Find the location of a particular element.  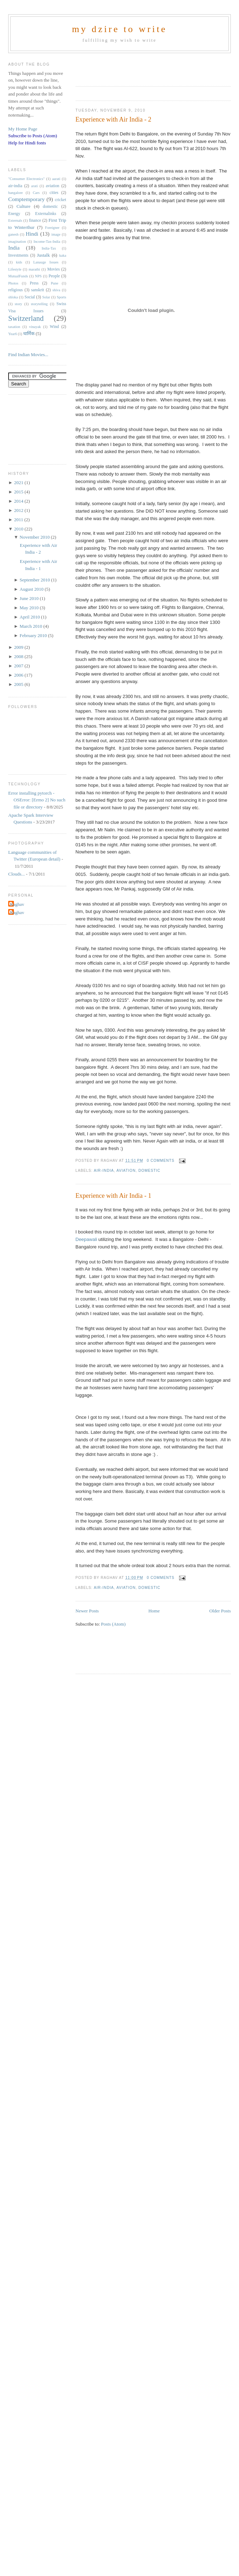

Press is located at coordinates (34, 283).